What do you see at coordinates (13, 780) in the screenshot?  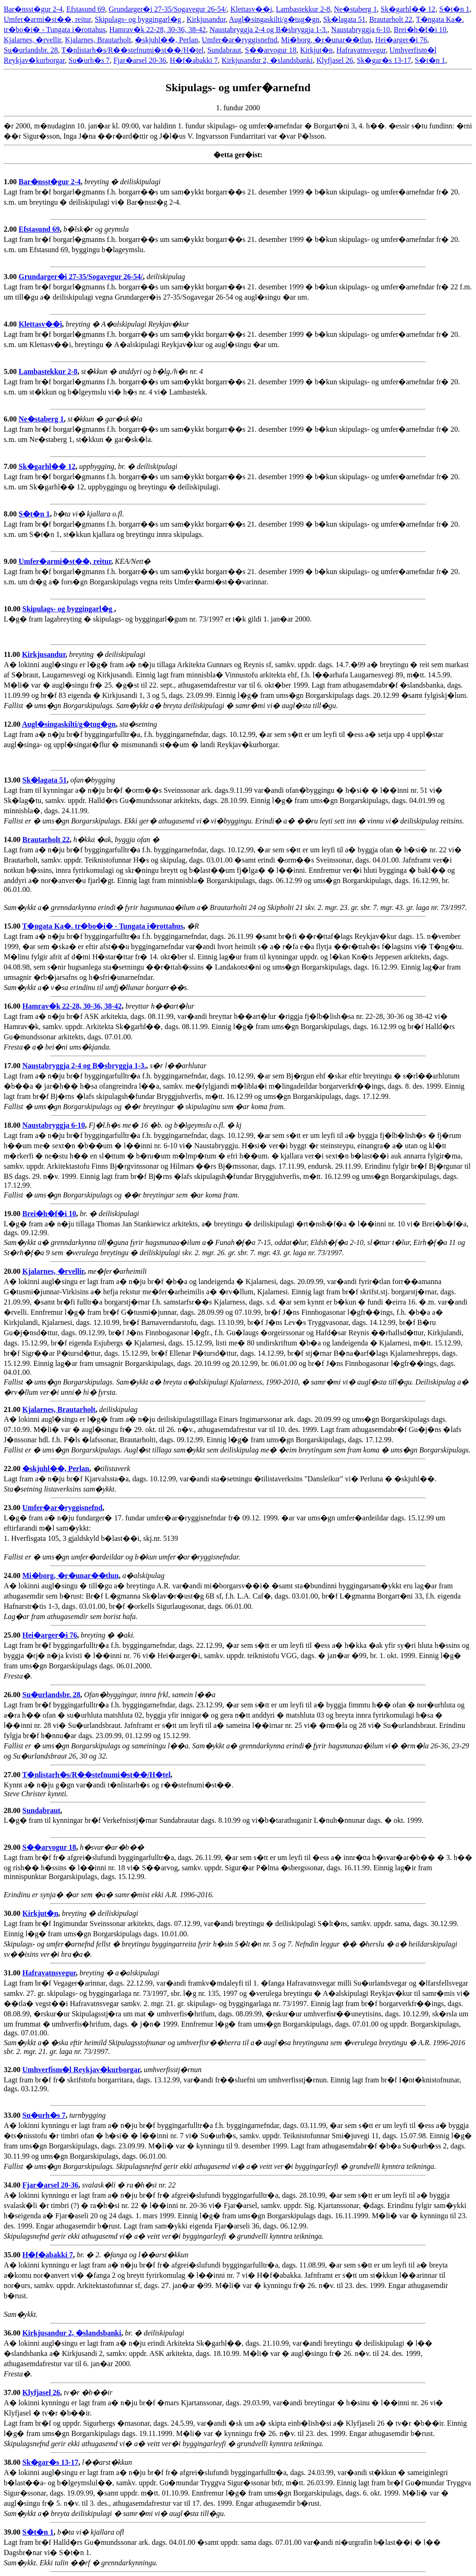 I see `13.00` at bounding box center [13, 780].